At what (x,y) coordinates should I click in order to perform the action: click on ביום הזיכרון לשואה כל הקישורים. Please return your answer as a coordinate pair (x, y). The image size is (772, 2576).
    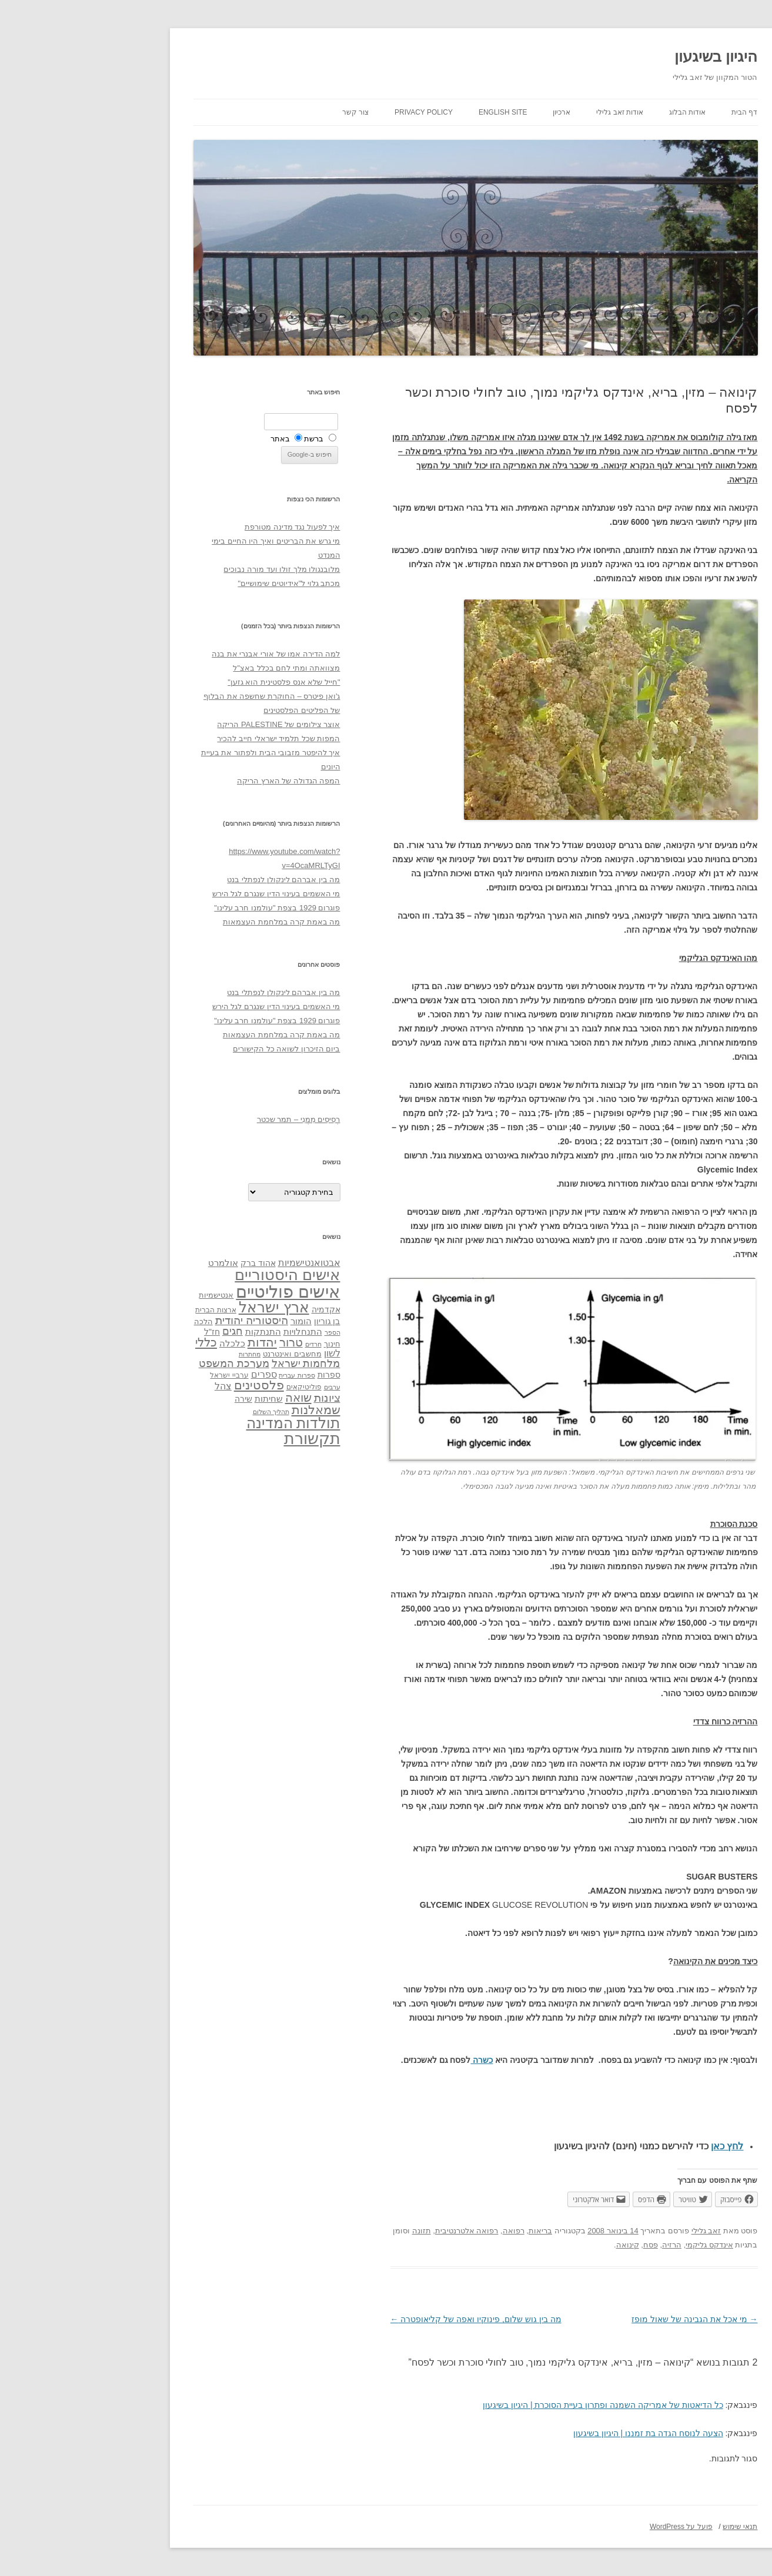
    Looking at the image, I should click on (196, 1048).